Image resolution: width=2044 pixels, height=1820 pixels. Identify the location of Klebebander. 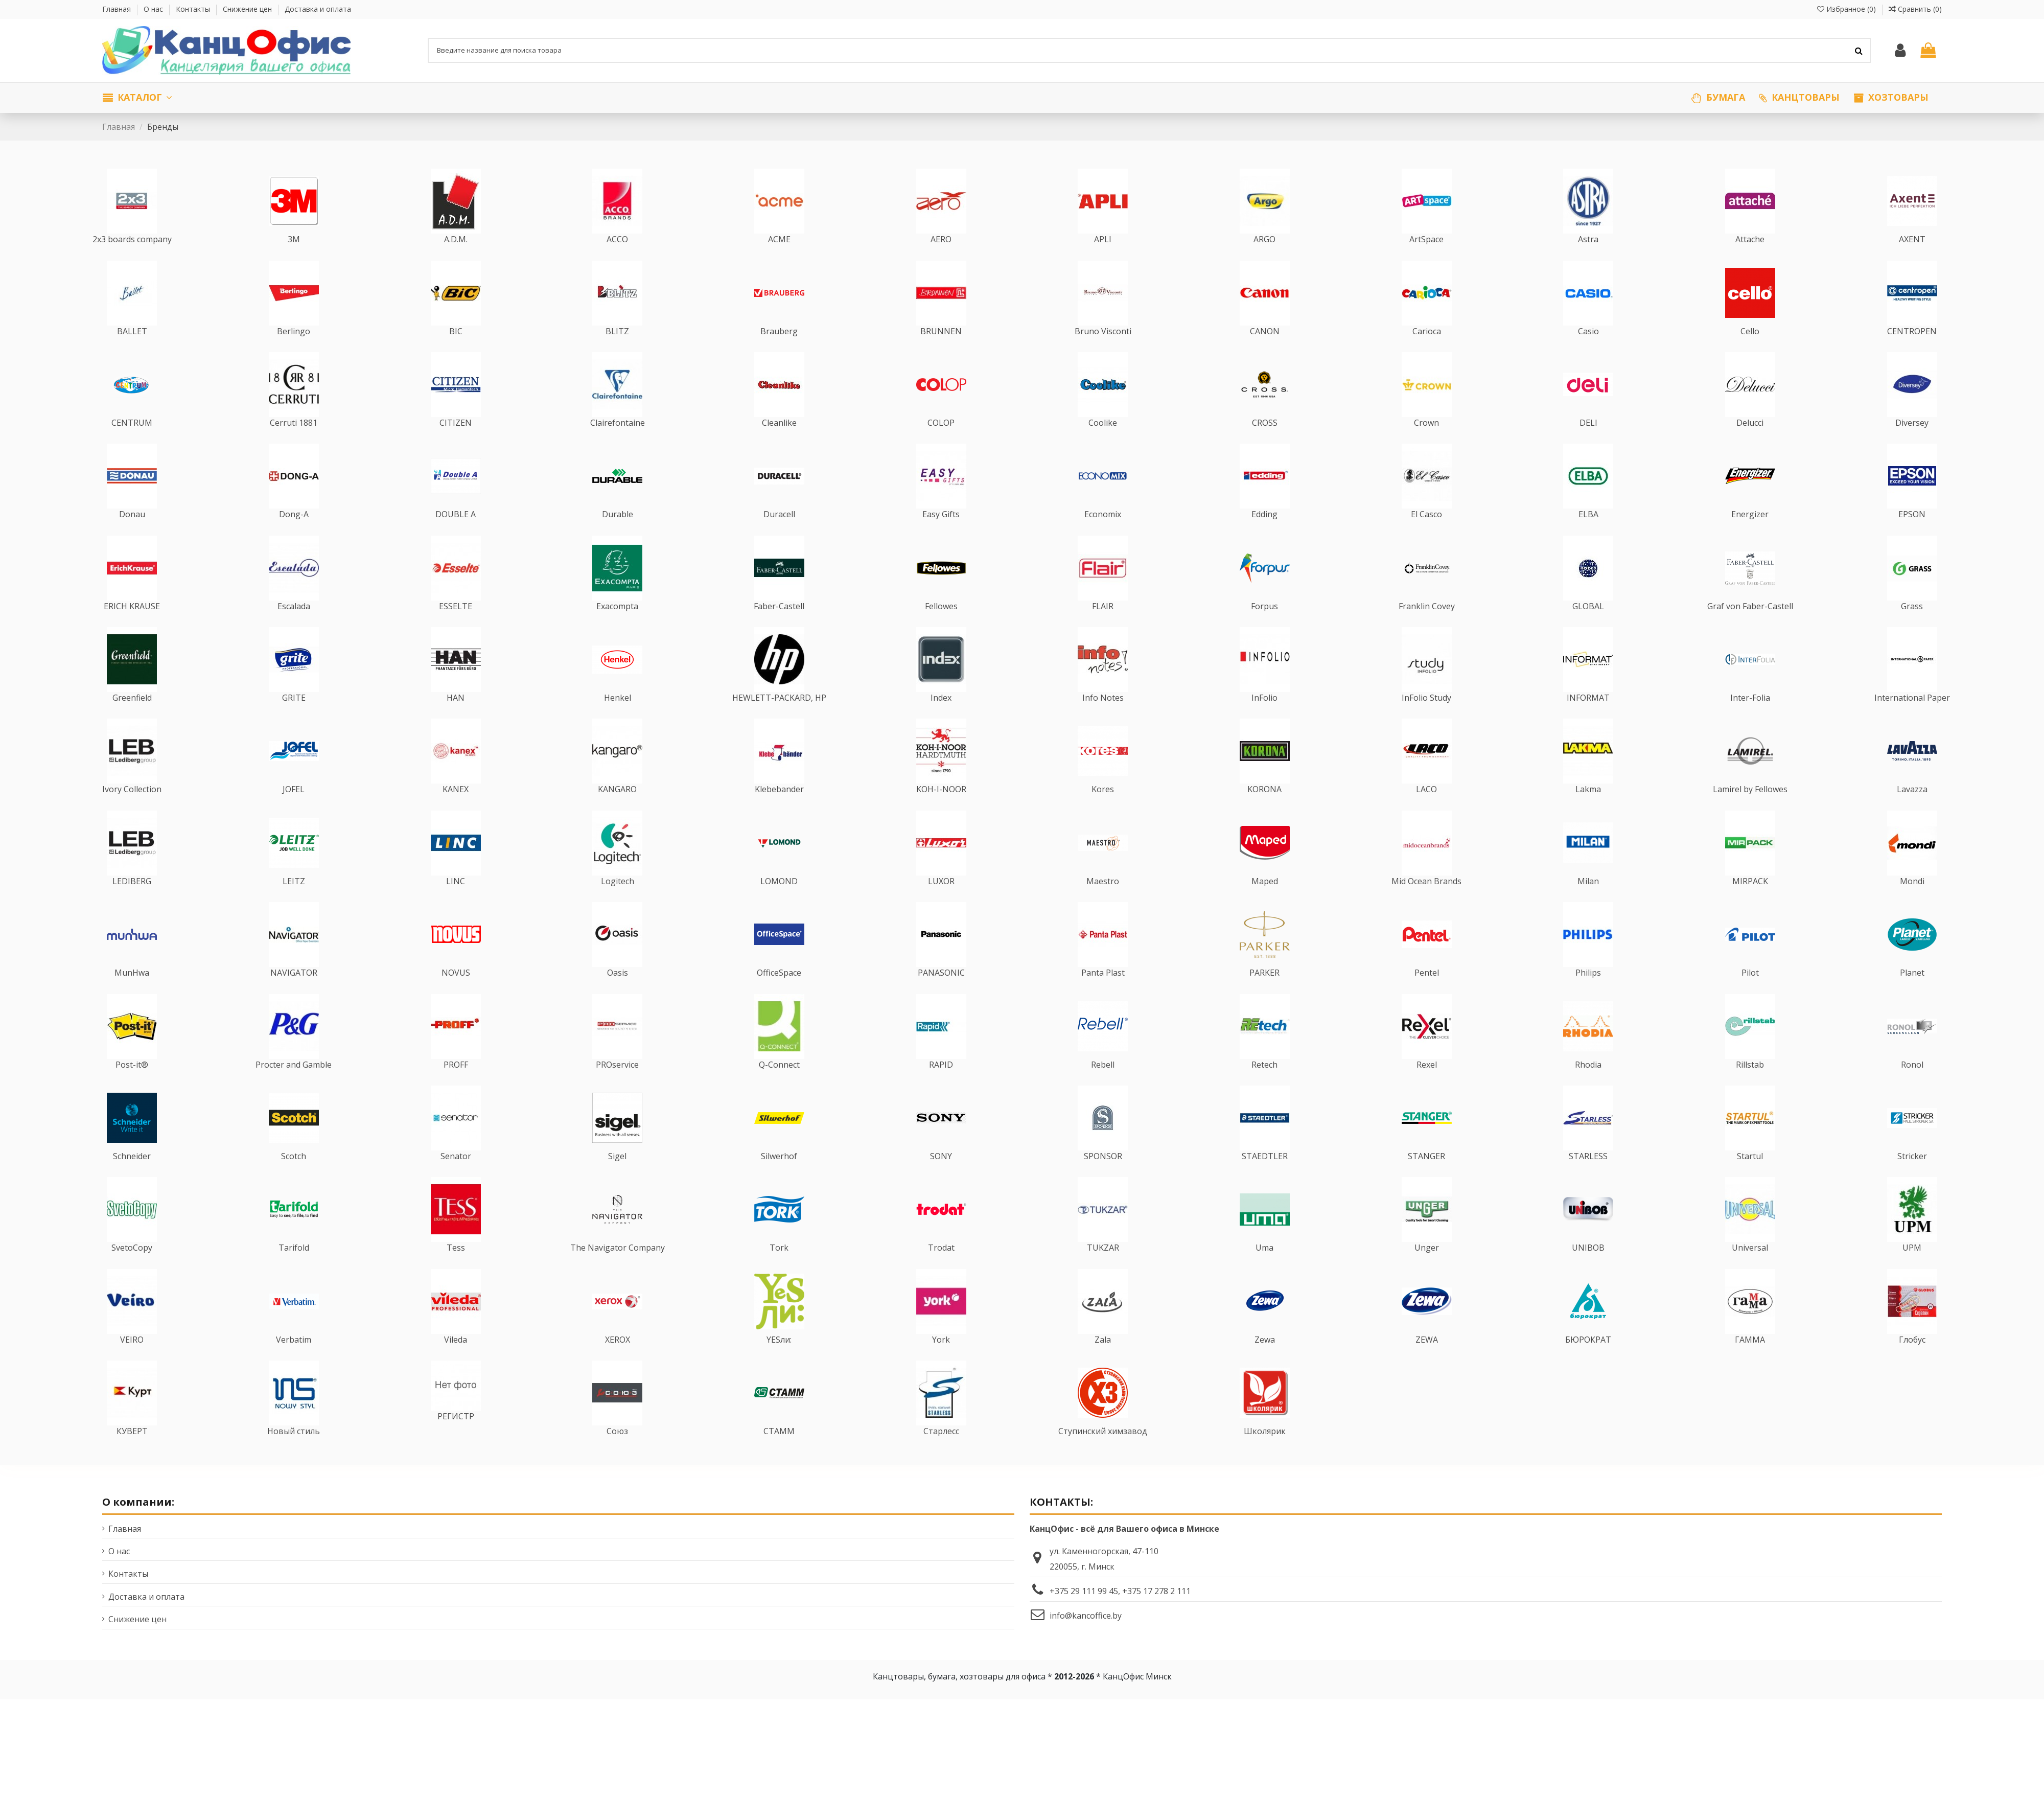
(779, 809).